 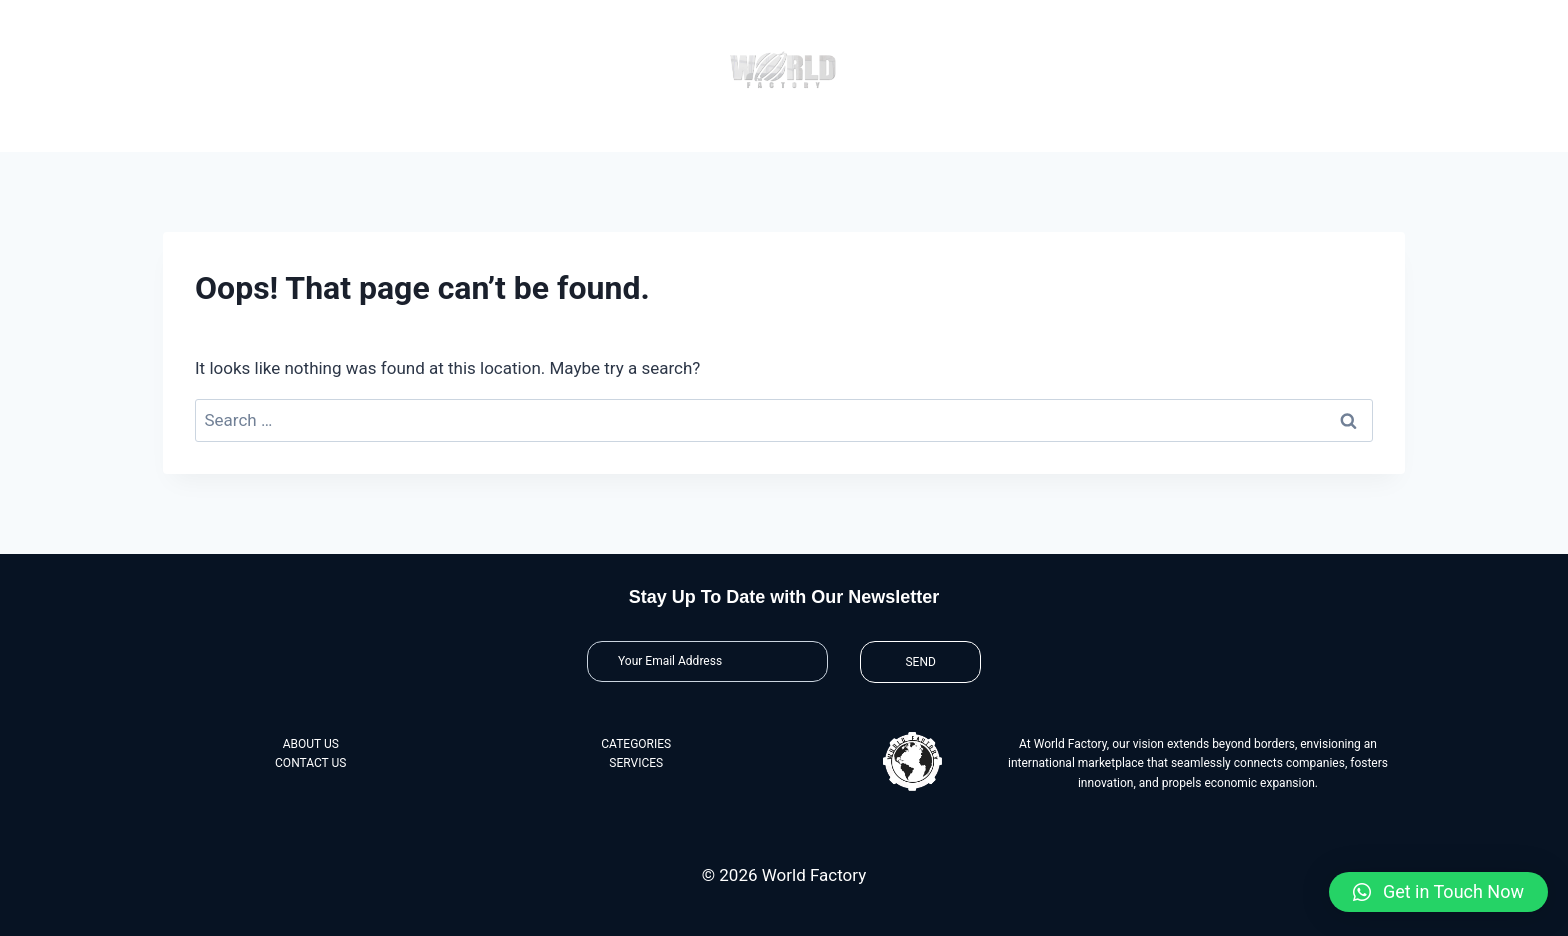 What do you see at coordinates (707, 661) in the screenshot?
I see `[Email]` at bounding box center [707, 661].